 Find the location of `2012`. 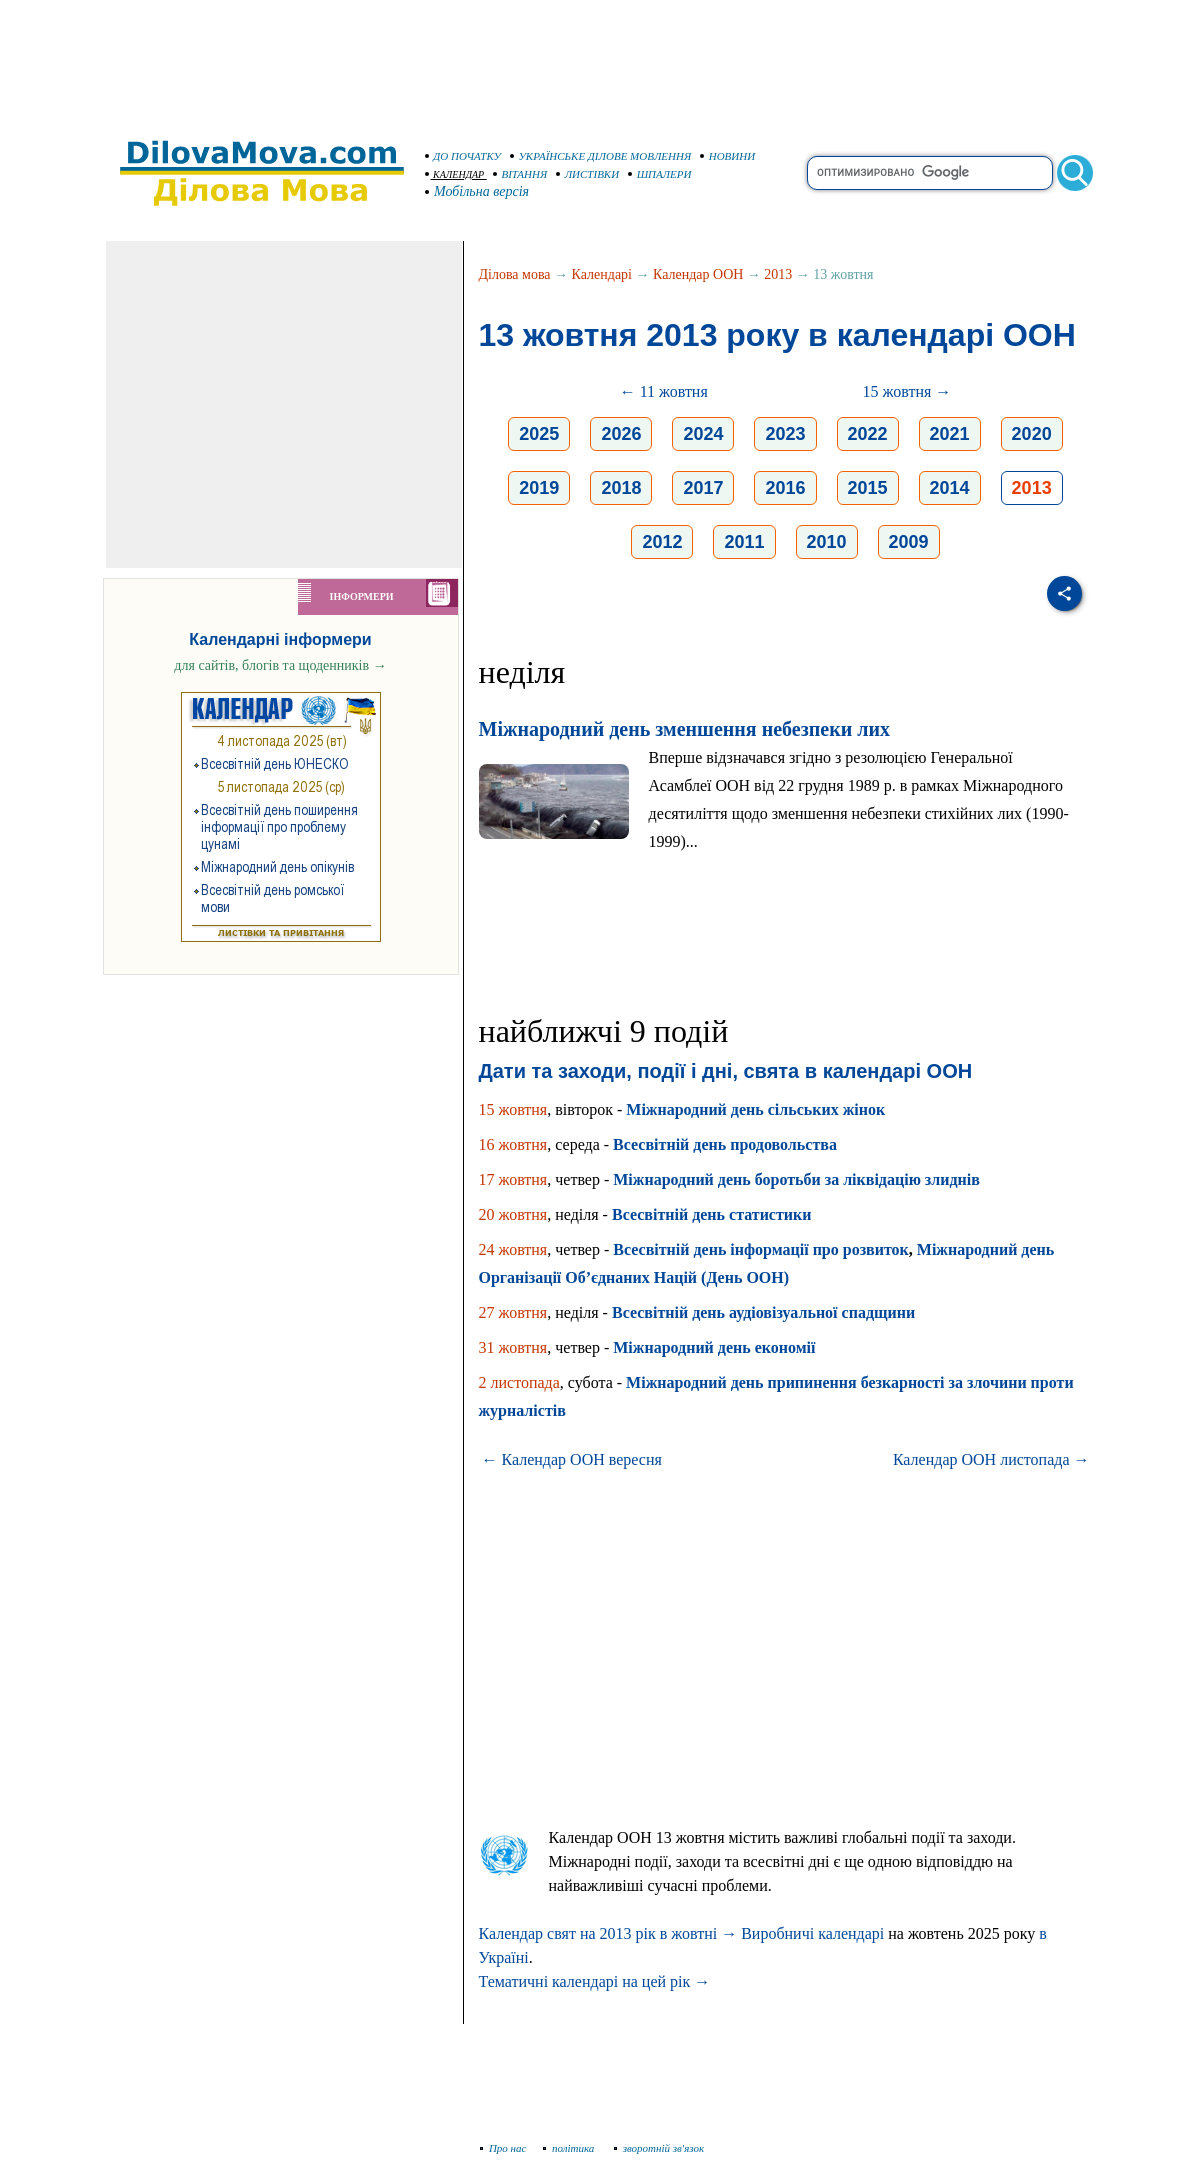

2012 is located at coordinates (662, 542).